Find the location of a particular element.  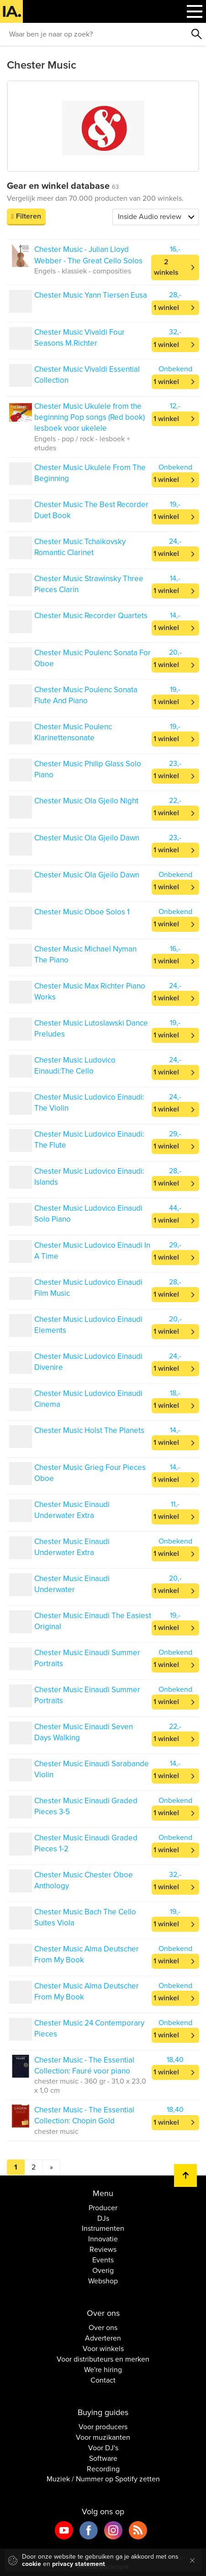

Chester Music Ola Gjeilo Dawn is located at coordinates (86, 838).